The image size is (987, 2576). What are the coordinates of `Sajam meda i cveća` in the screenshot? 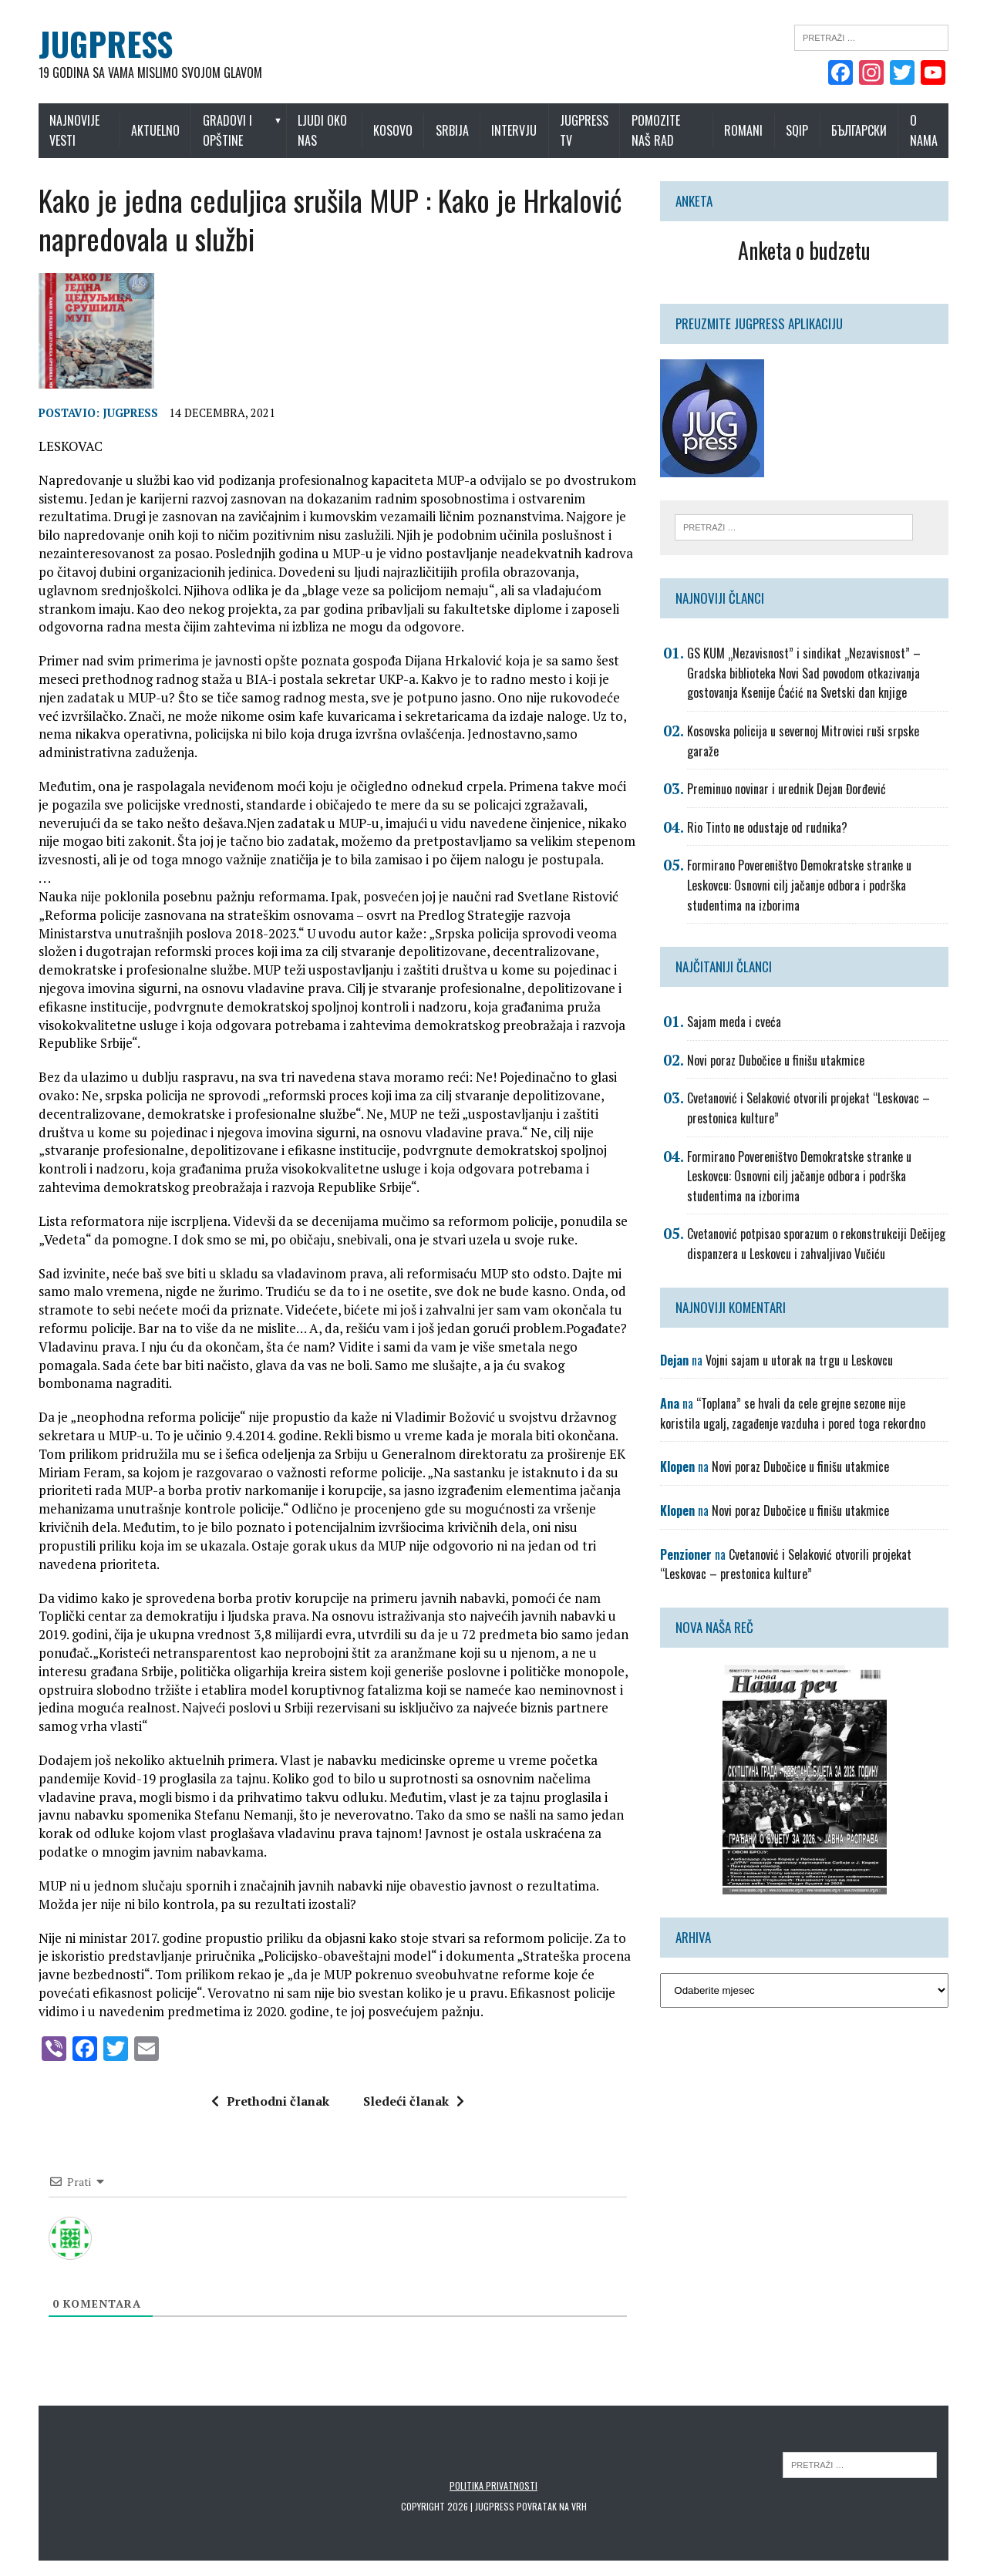 It's located at (734, 1021).